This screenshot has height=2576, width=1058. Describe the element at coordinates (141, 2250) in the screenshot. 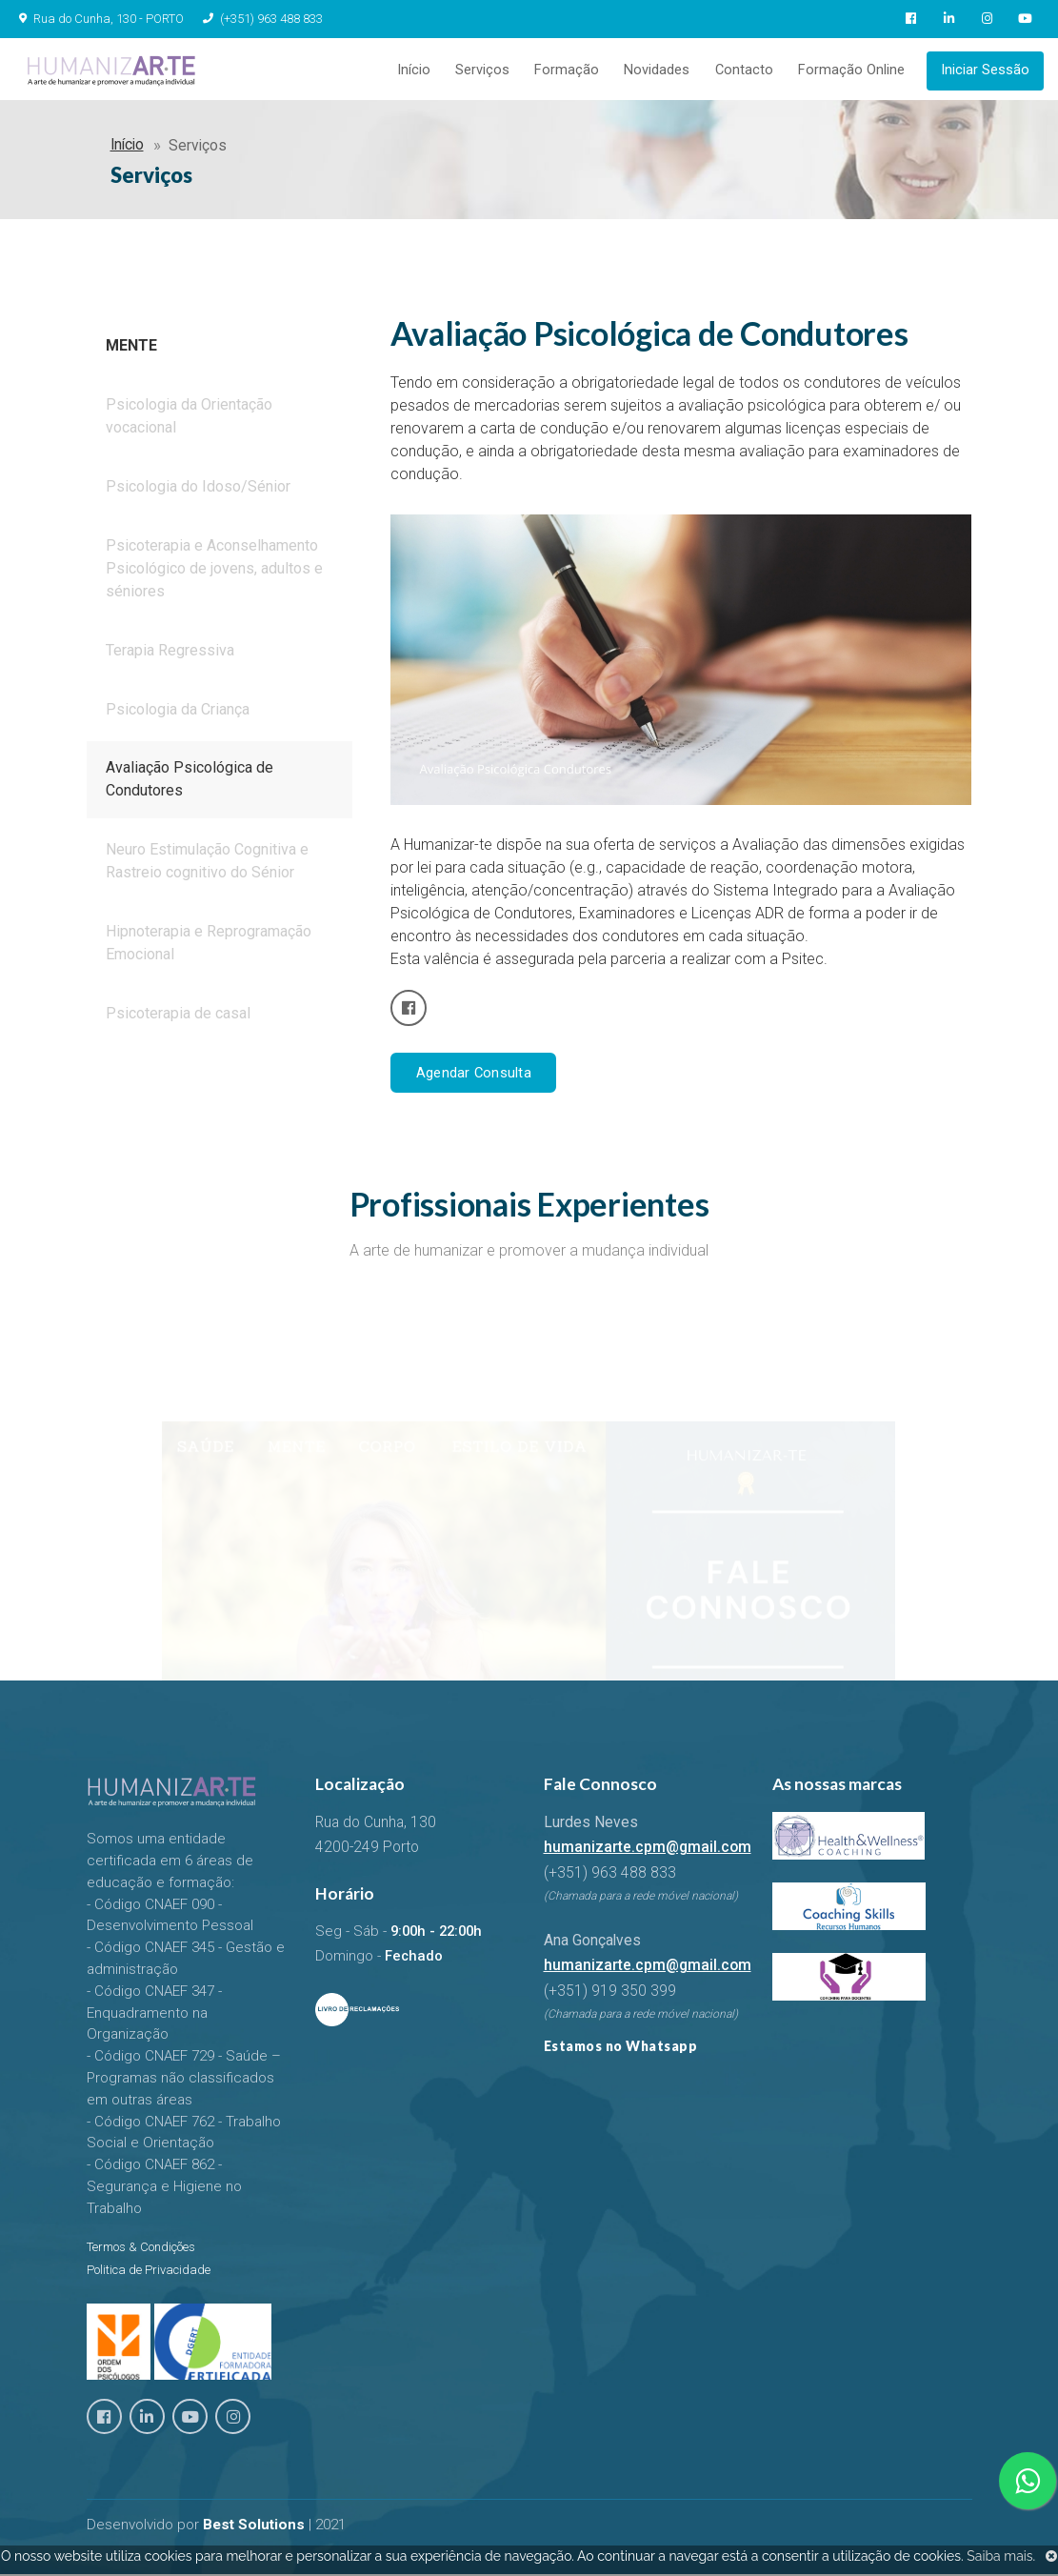

I see `Termos & Condições` at that location.